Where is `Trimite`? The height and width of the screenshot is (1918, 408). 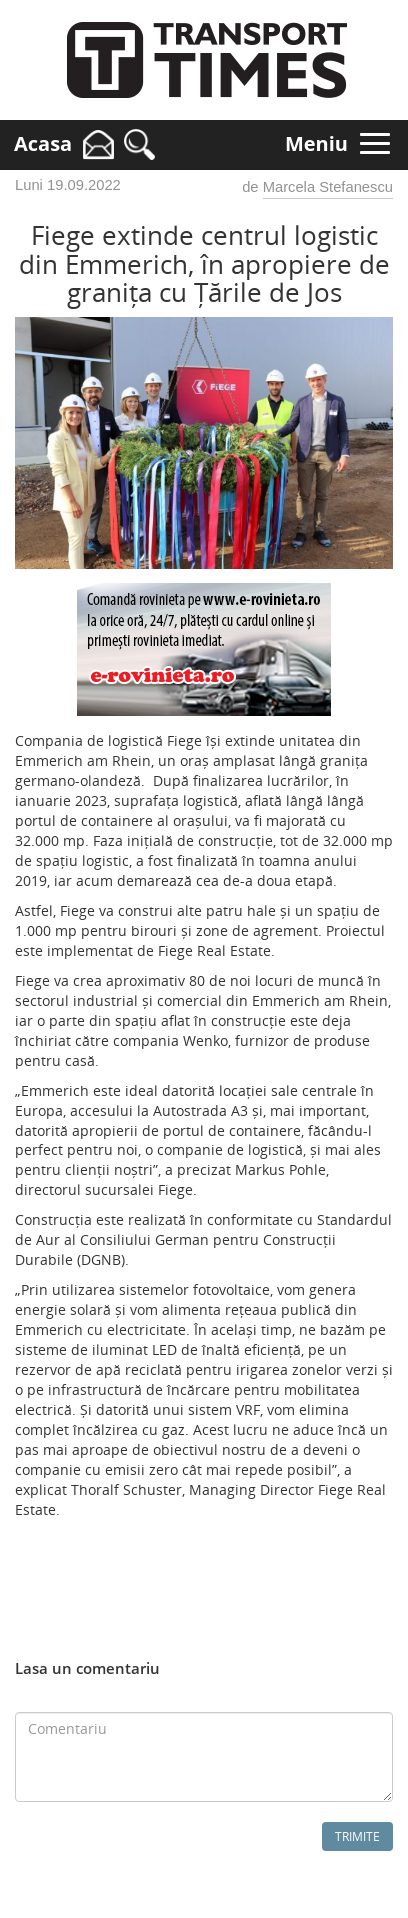 Trimite is located at coordinates (357, 1836).